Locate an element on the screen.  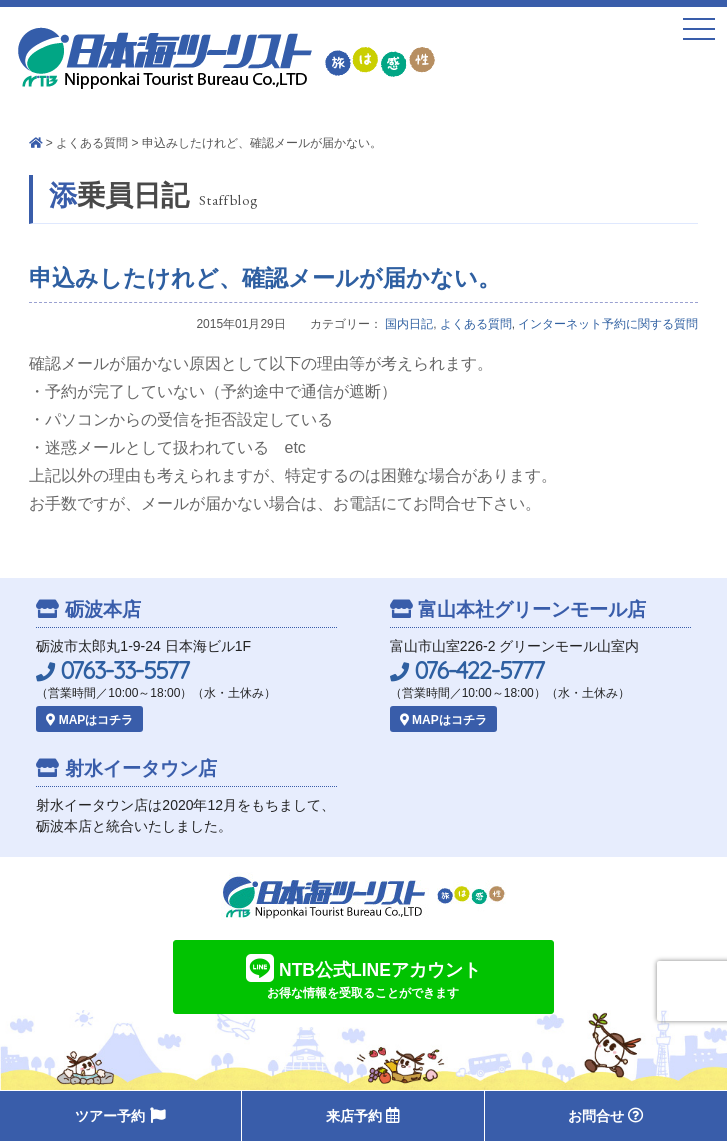
0763-33-5577 is located at coordinates (112, 670).